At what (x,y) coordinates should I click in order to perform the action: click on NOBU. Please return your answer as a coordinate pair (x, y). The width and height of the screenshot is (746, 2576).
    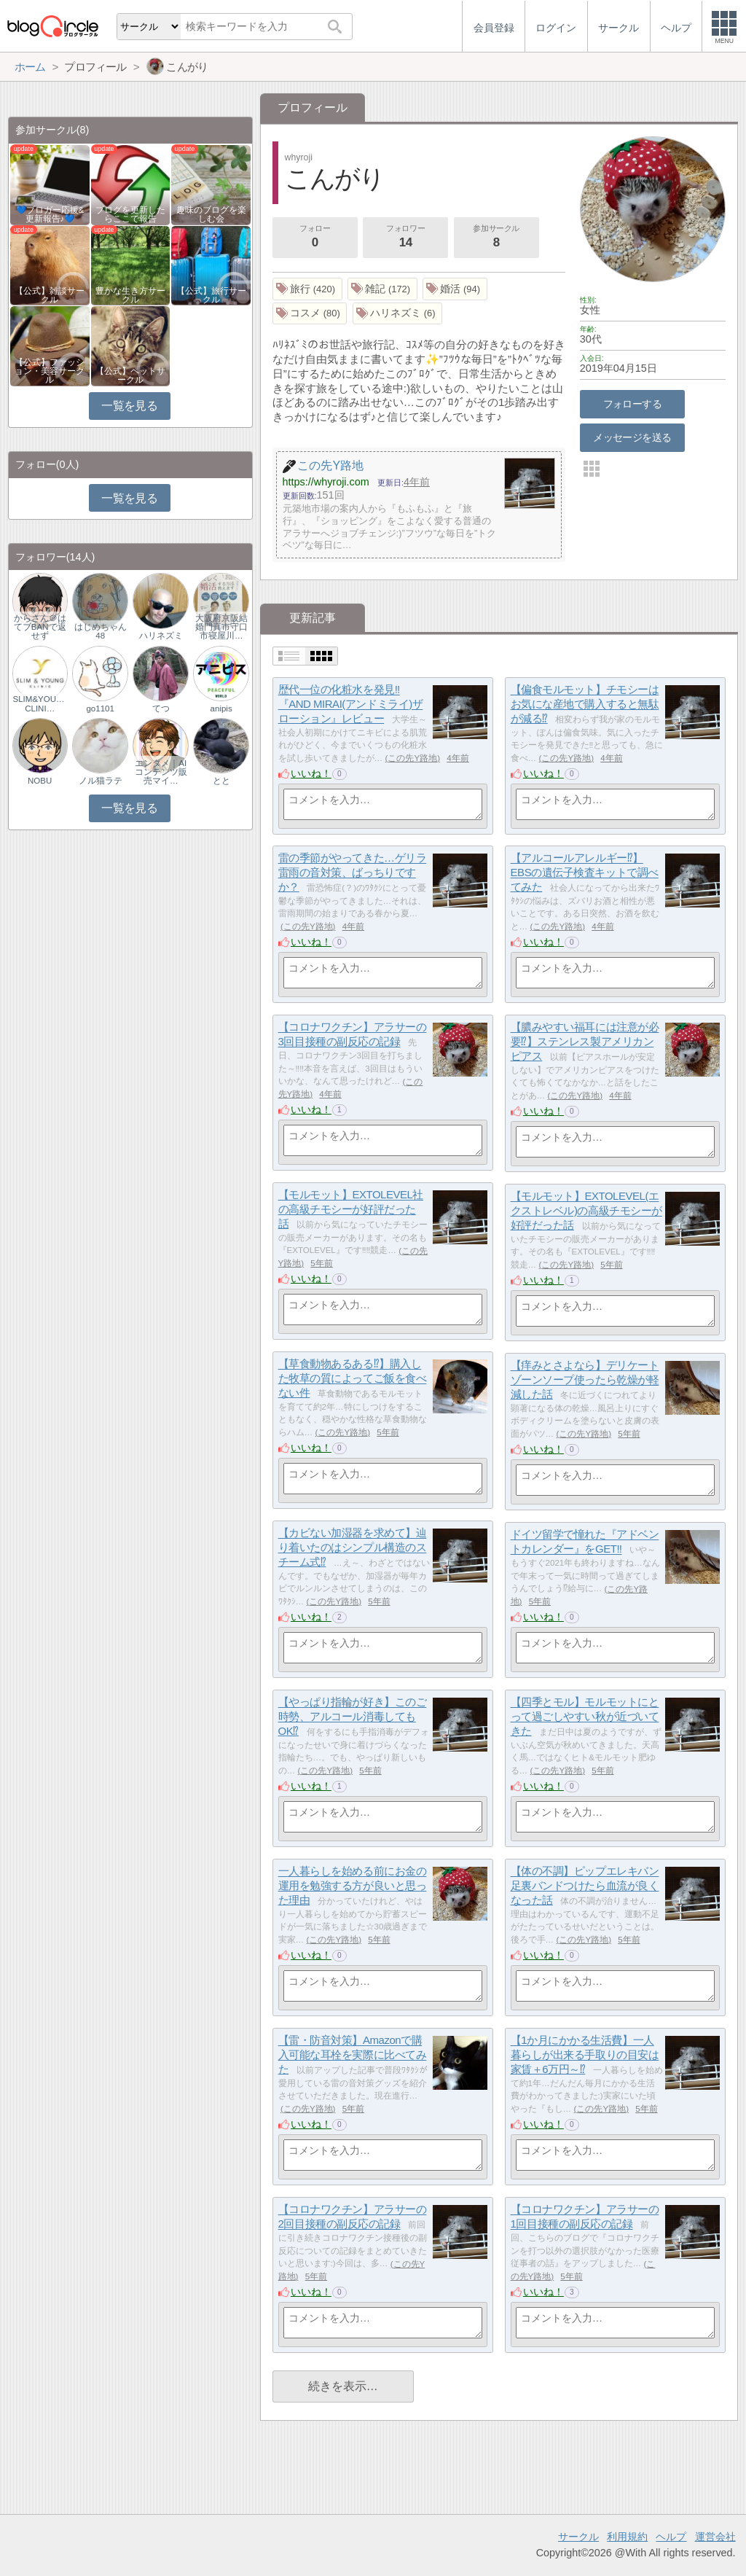
    Looking at the image, I should click on (40, 780).